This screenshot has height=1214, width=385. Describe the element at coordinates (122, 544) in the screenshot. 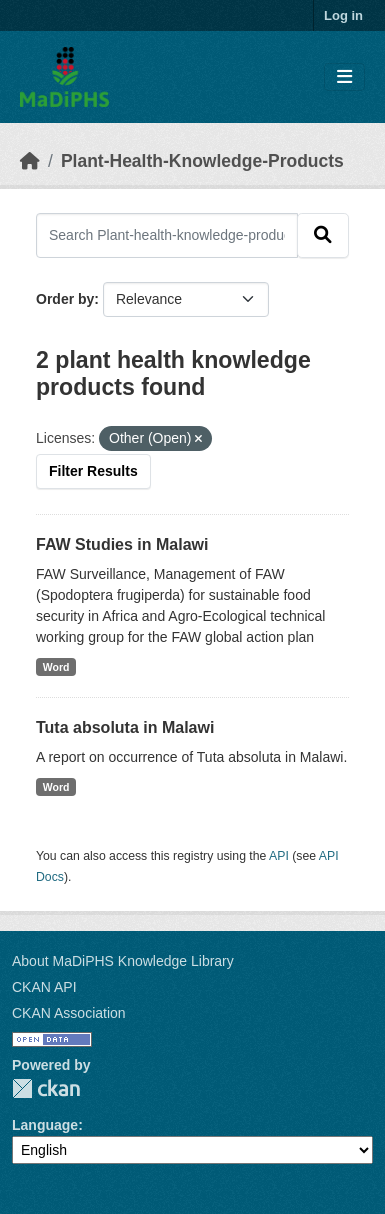

I see `FAW Studies in Malawi` at that location.